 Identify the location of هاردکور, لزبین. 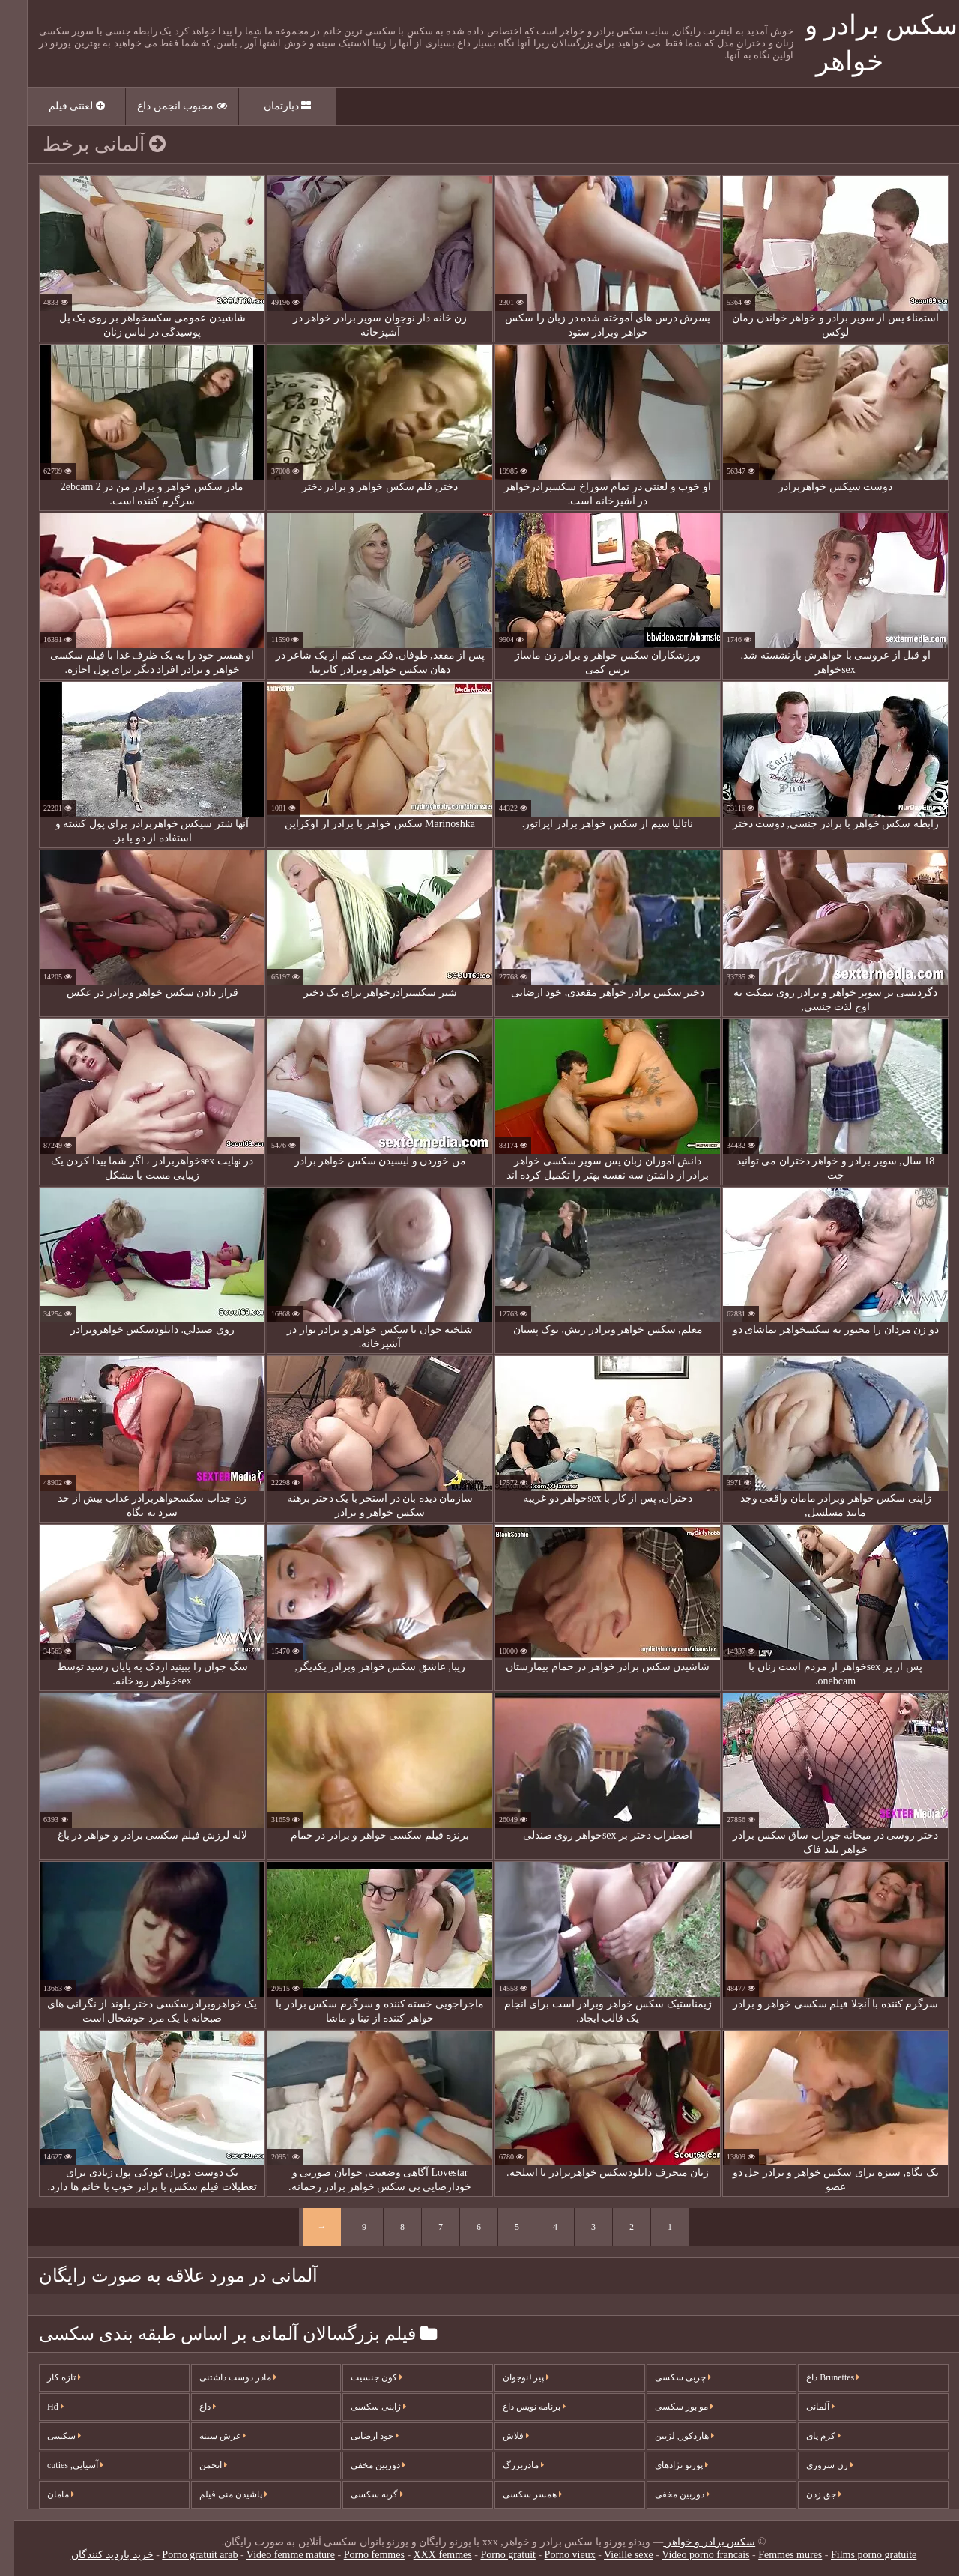
(670, 2436).